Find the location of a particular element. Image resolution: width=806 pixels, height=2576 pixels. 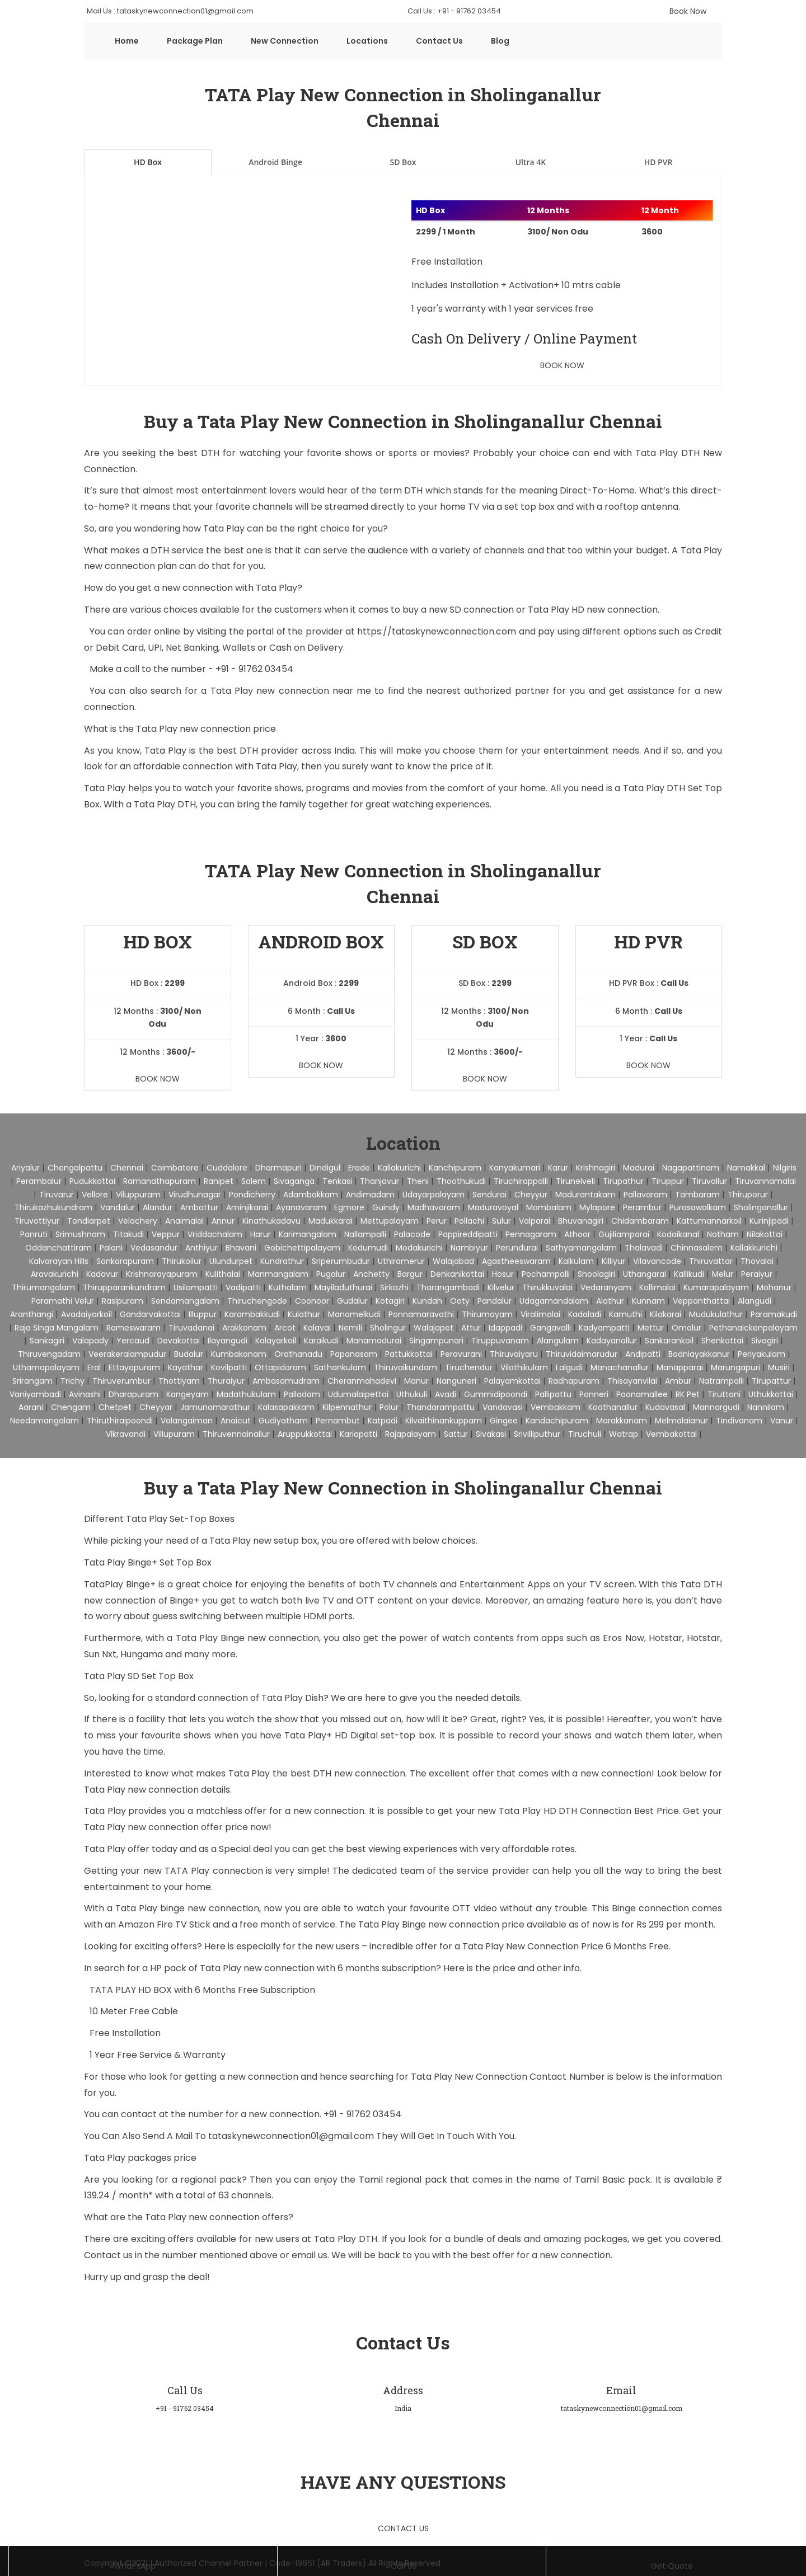

Uthiramerur is located at coordinates (401, 1261).